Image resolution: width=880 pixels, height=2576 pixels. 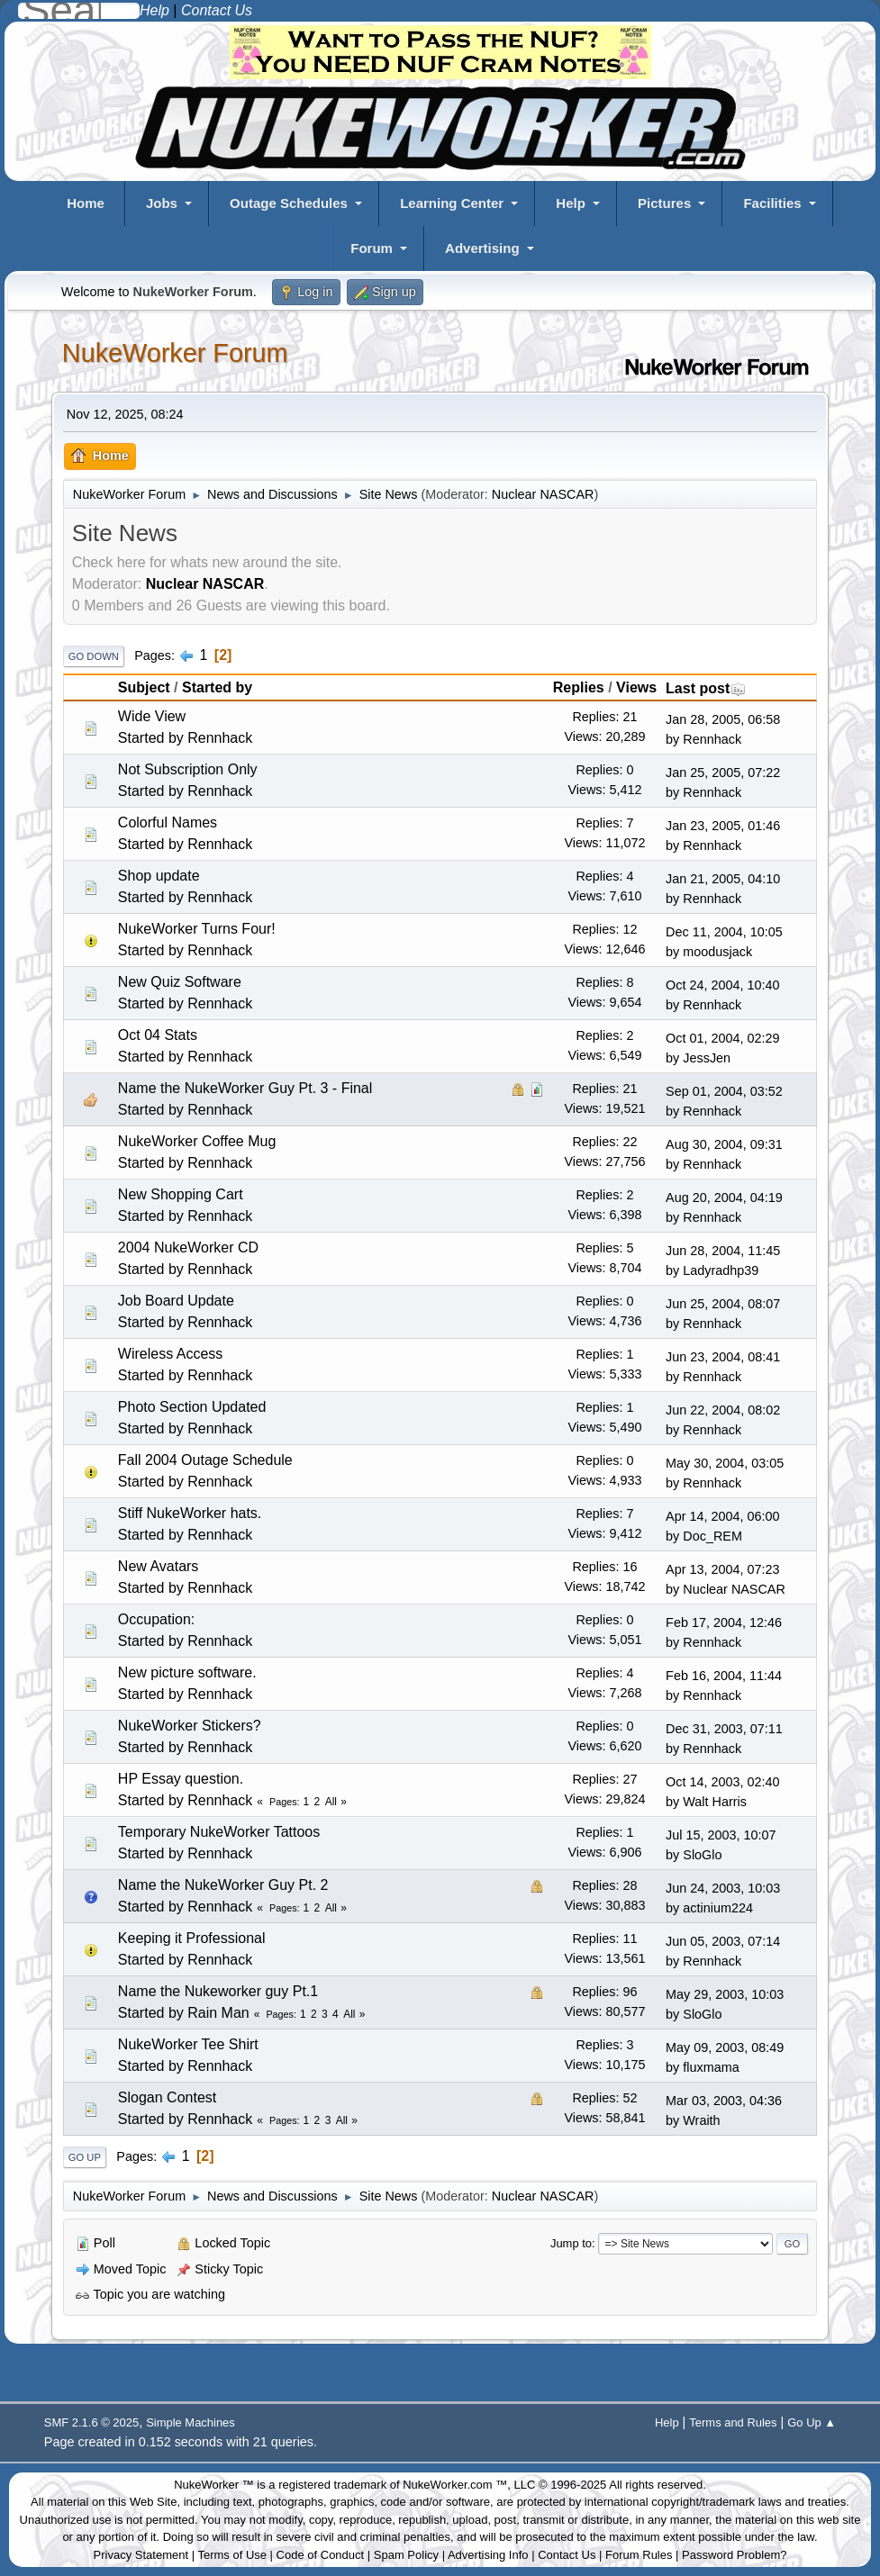 I want to click on Slogan Contest, so click(x=167, y=2097).